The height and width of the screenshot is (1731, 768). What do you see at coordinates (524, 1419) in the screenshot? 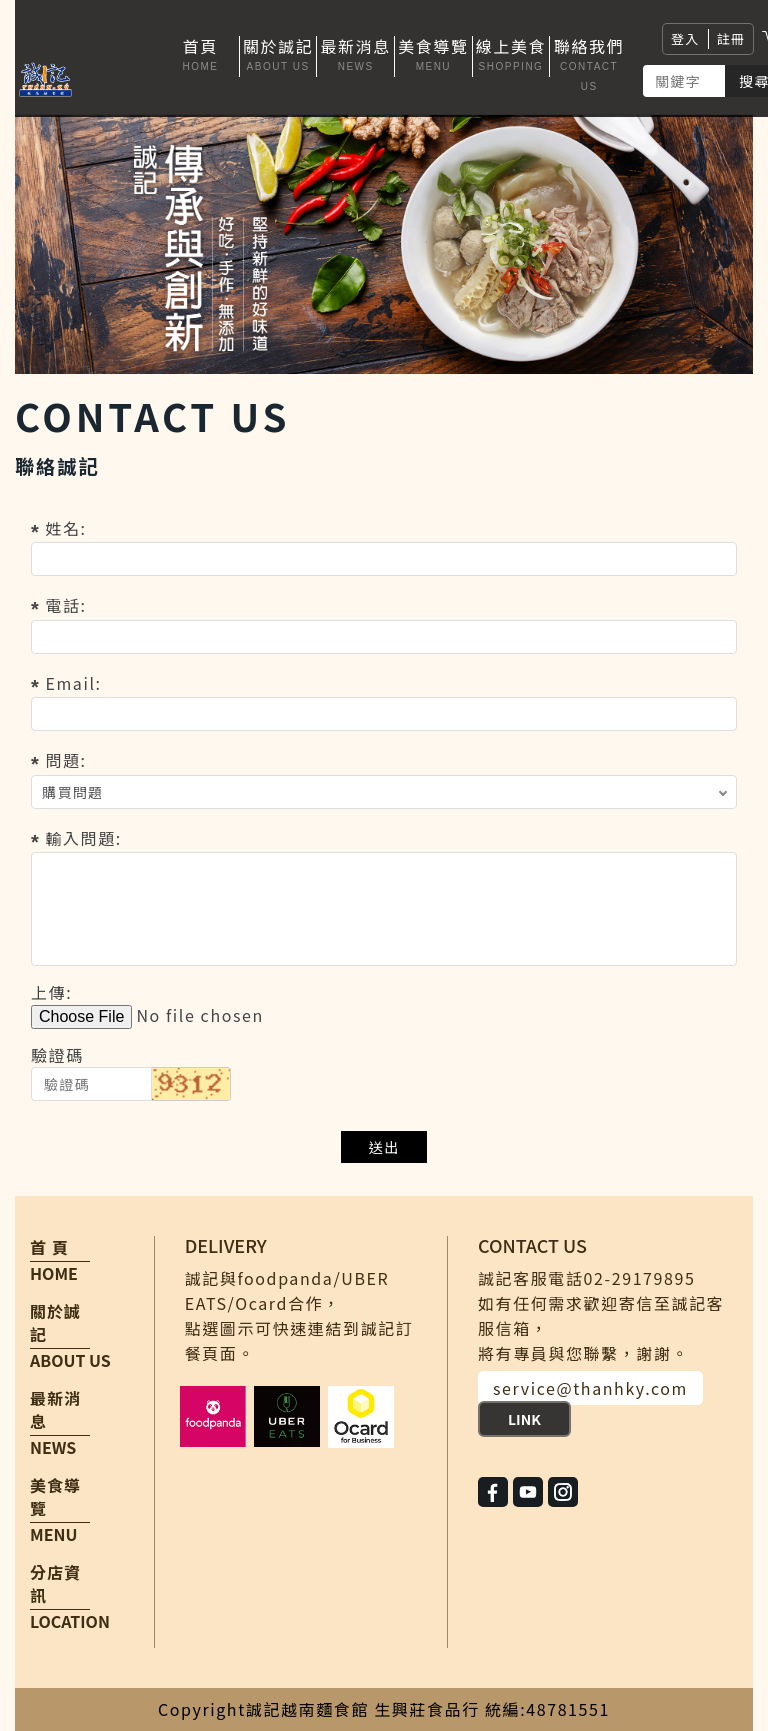
I see `LINK` at bounding box center [524, 1419].